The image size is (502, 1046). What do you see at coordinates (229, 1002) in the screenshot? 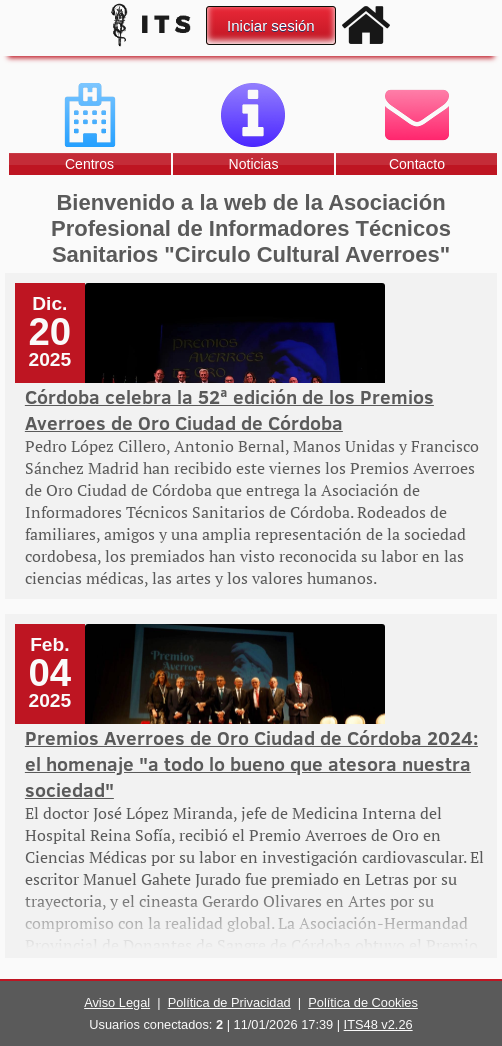
I see `Política de Privacidad` at bounding box center [229, 1002].